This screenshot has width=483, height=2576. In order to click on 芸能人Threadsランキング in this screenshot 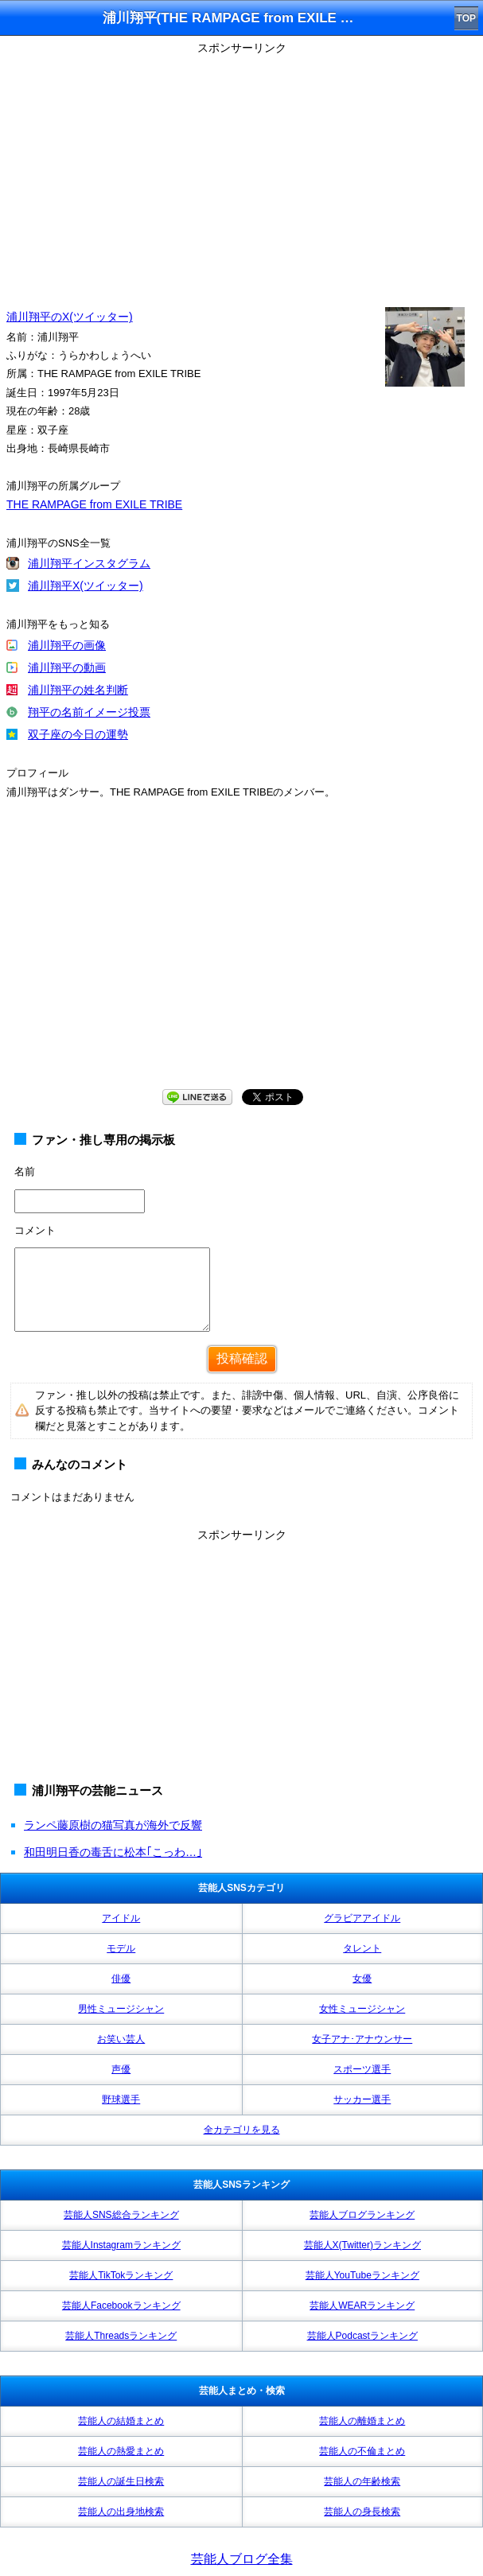, I will do `click(121, 2335)`.